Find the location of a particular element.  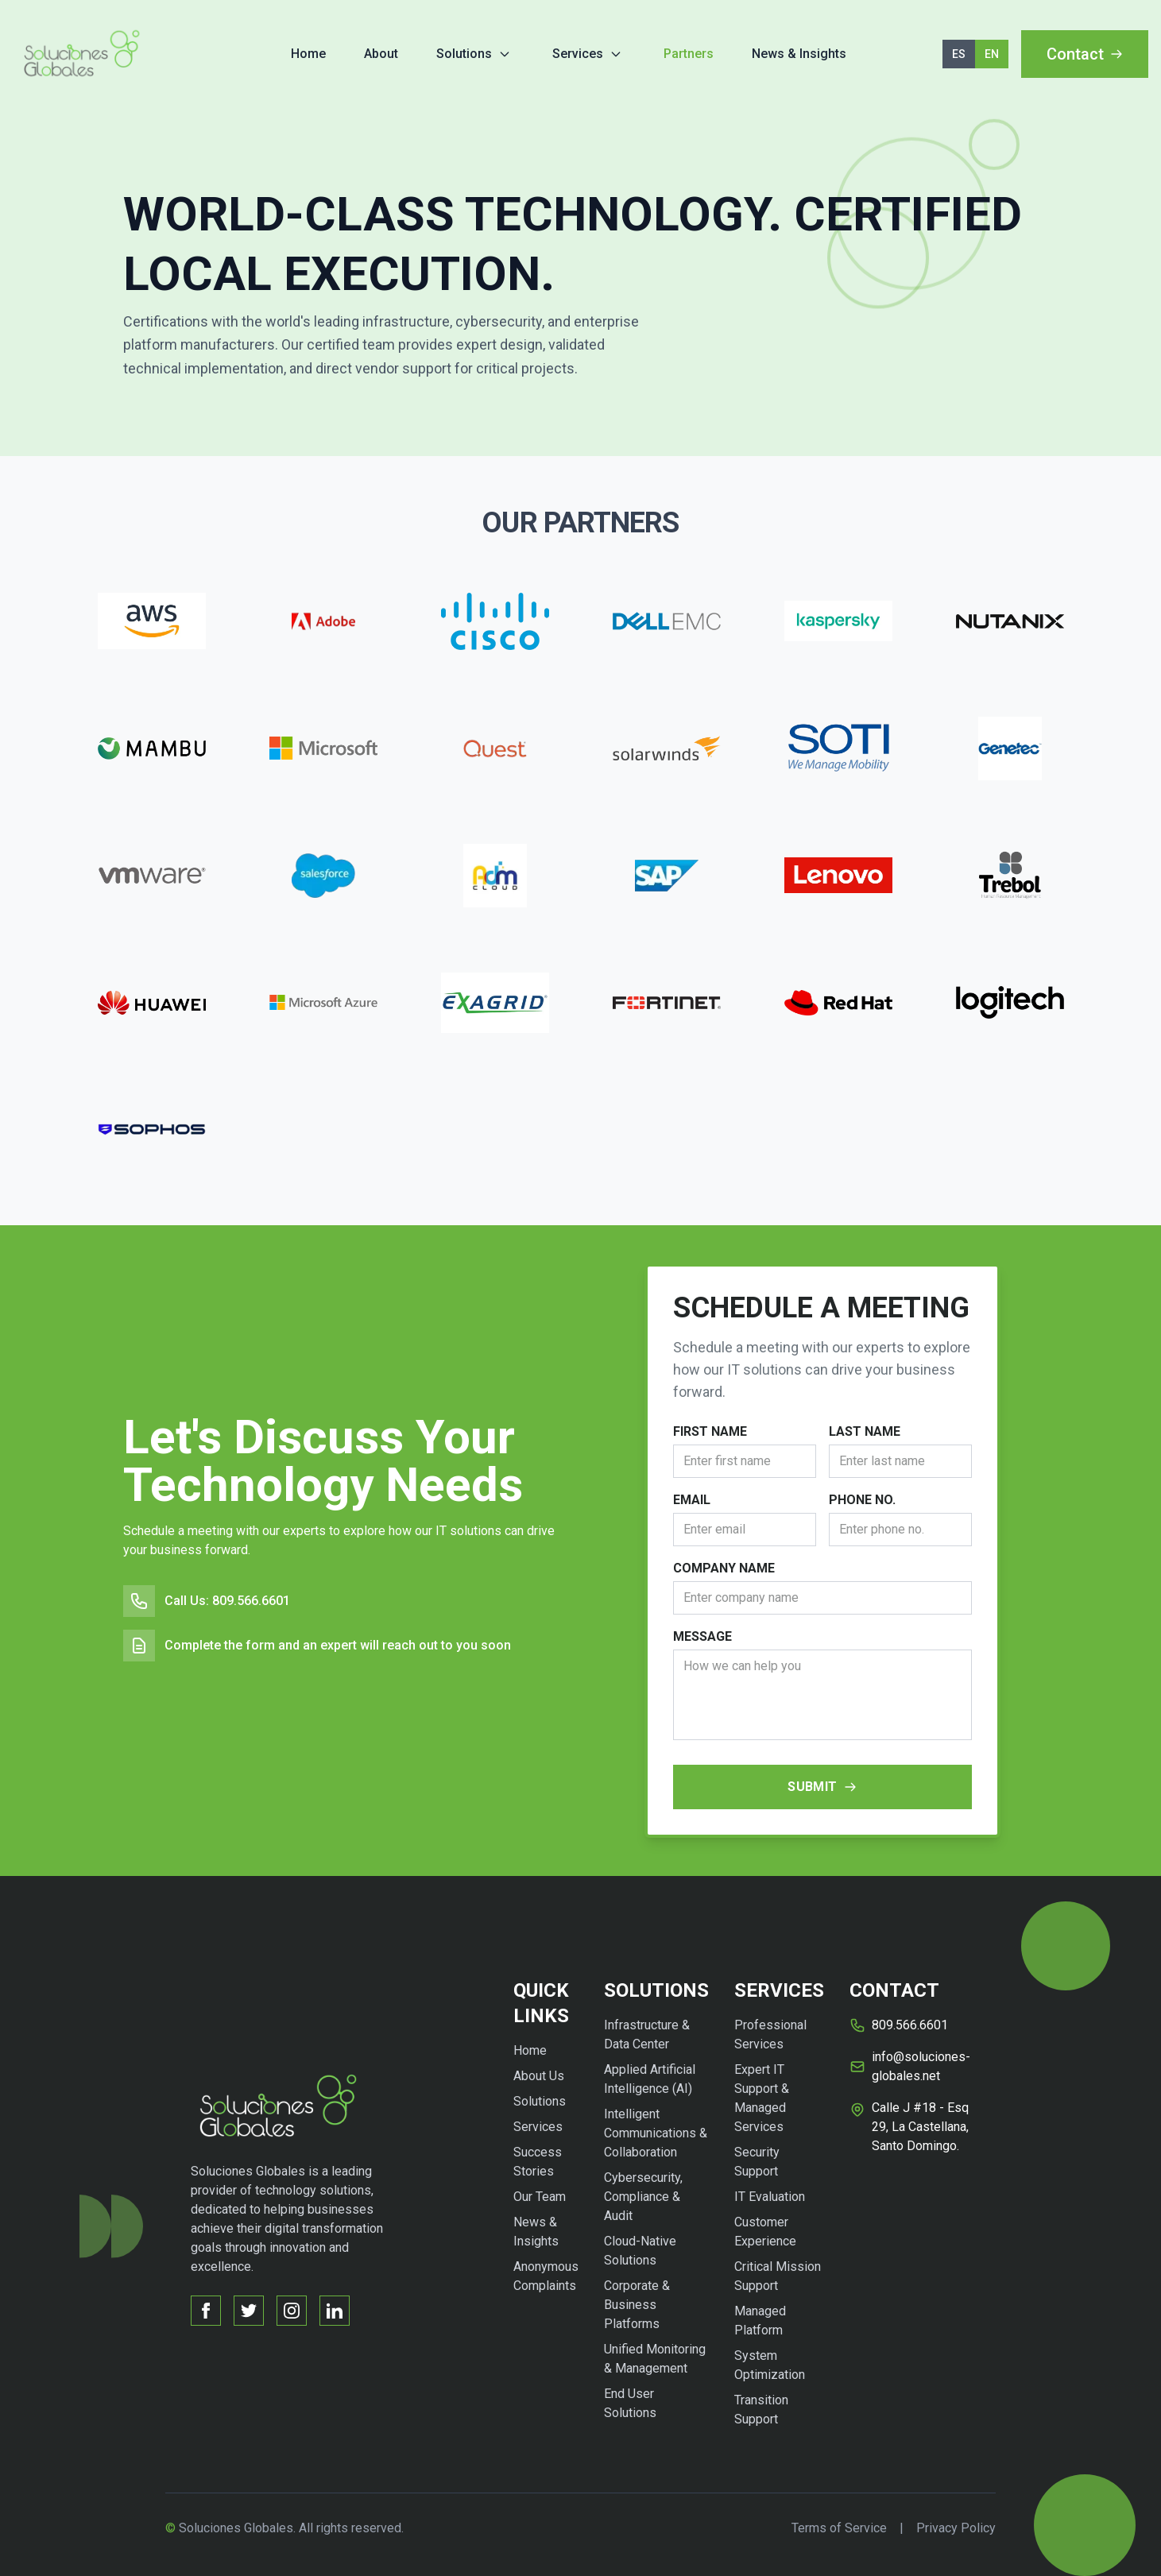

Services is located at coordinates (577, 53).